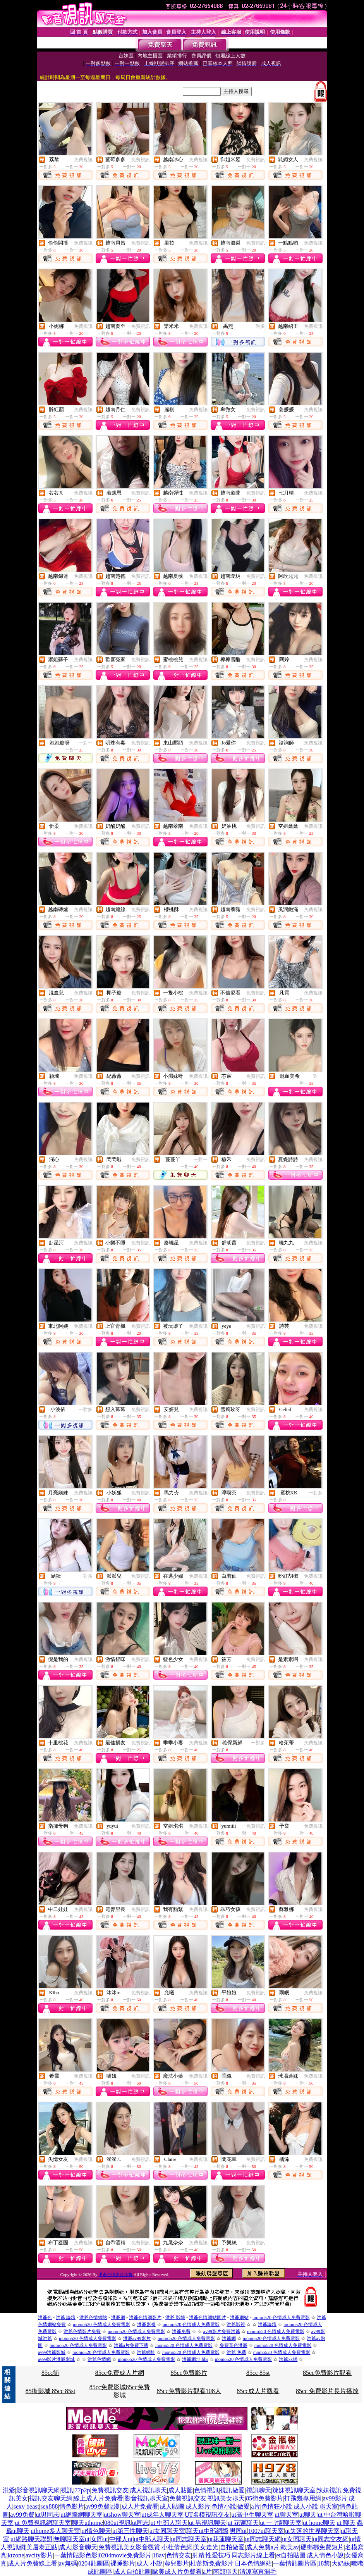  Describe the element at coordinates (302, 2498) in the screenshot. I see `打飛幾專用網` at that location.